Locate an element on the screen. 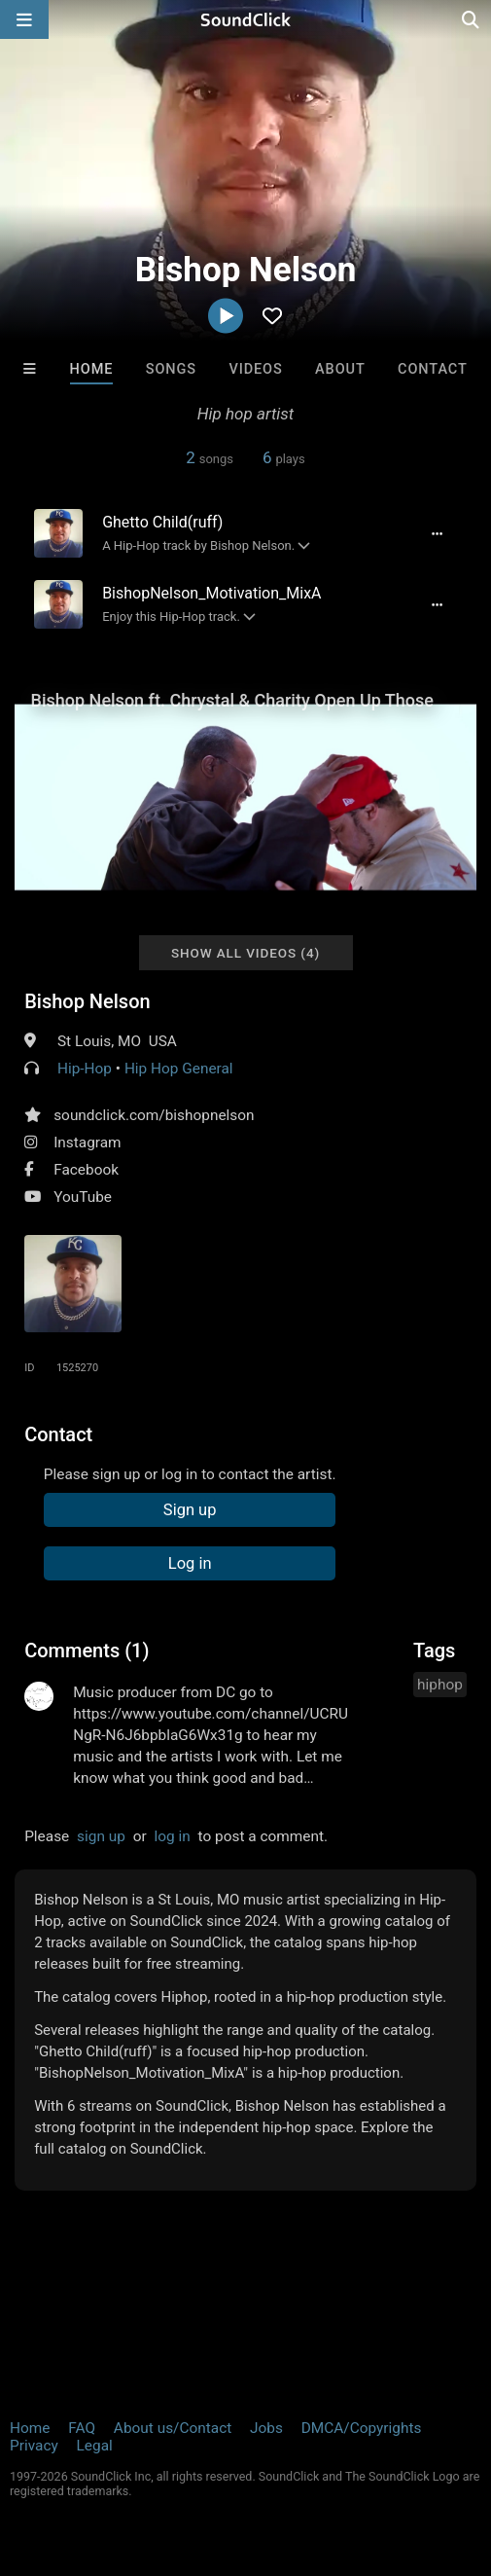 This screenshot has width=491, height=2576. Jobs is located at coordinates (266, 2428).